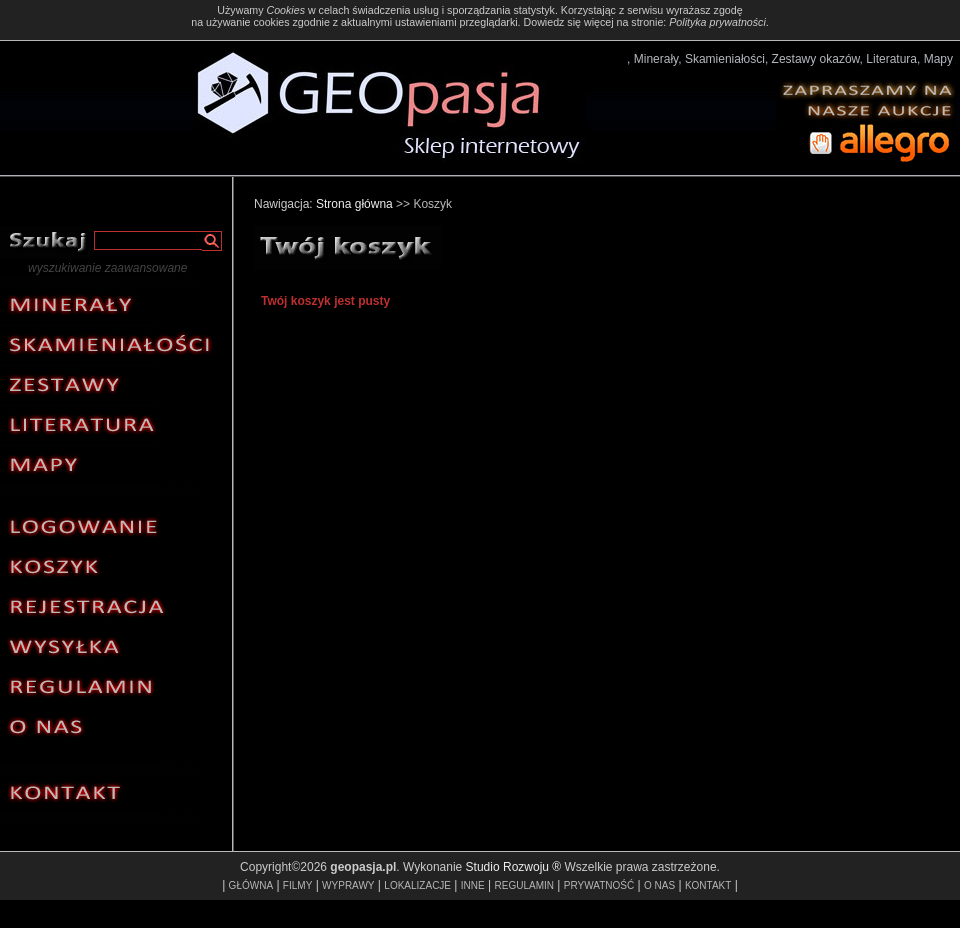 This screenshot has width=960, height=928. Describe the element at coordinates (107, 268) in the screenshot. I see `wyszukiwanie zaawansowane` at that location.